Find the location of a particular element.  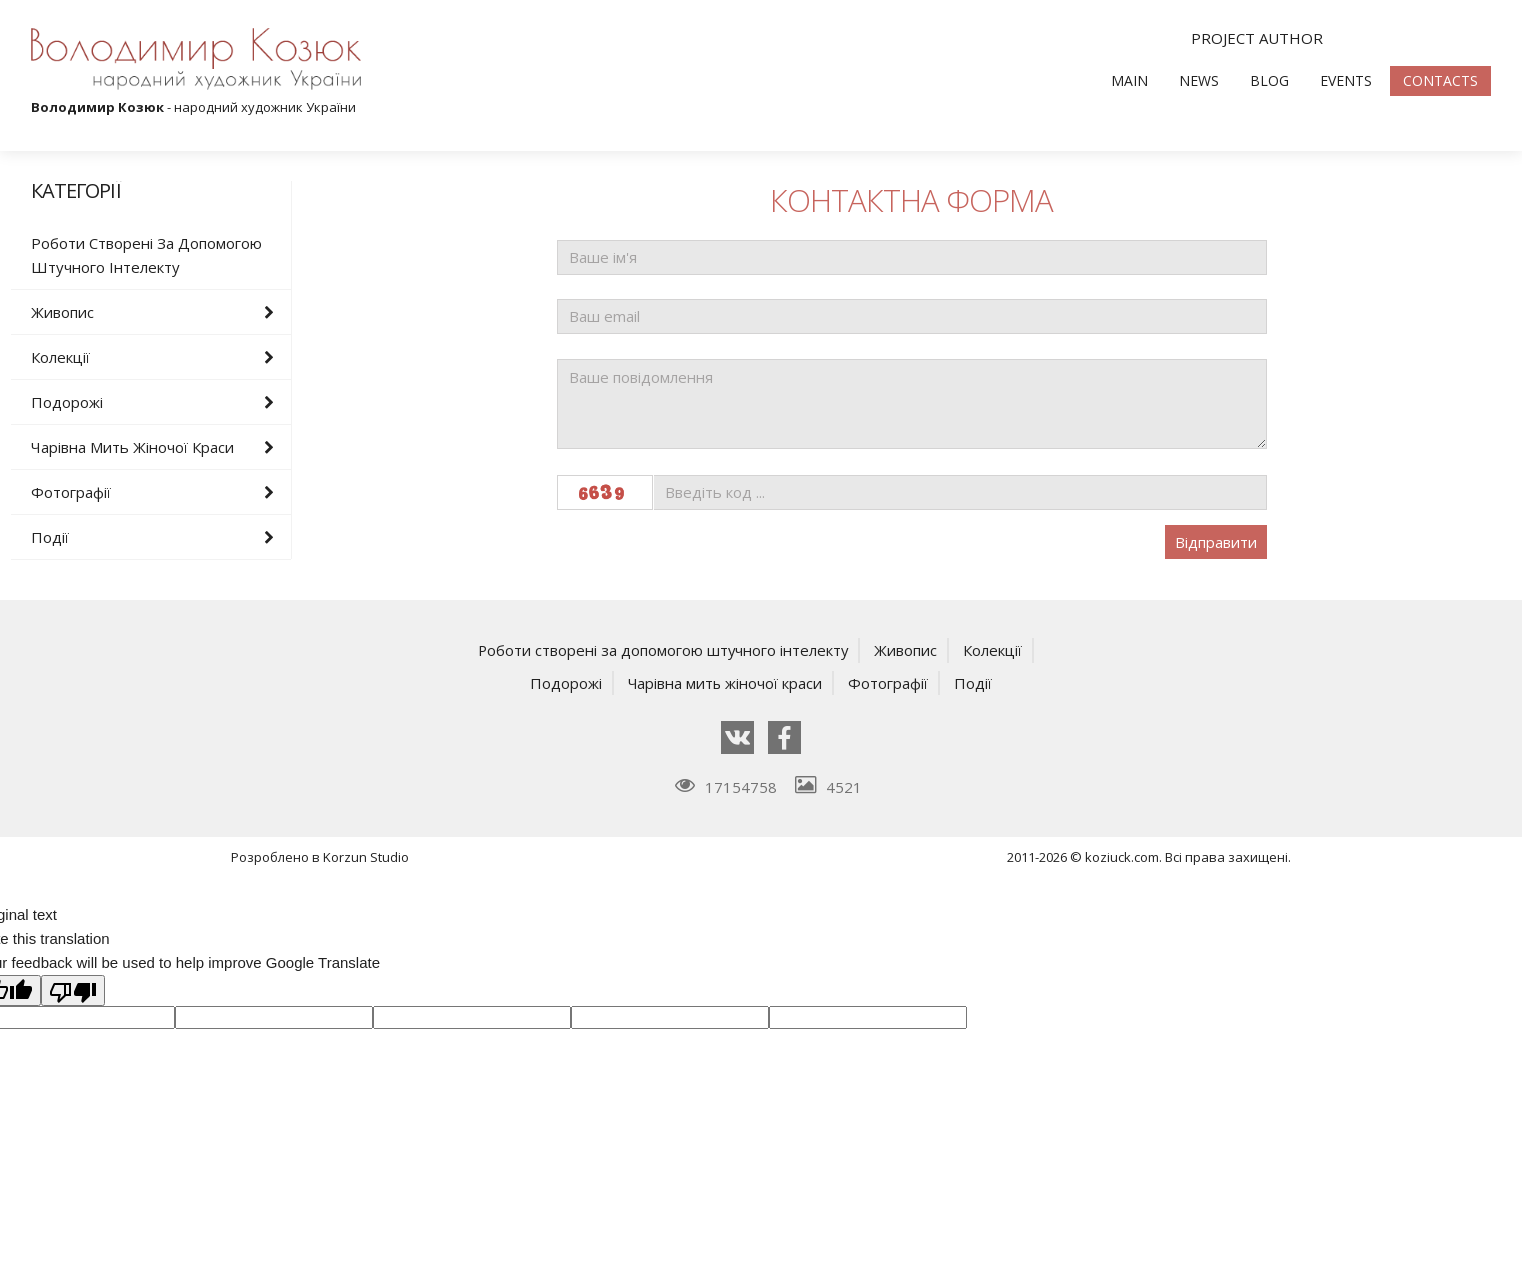

[Poor translation] is located at coordinates (73, 988).